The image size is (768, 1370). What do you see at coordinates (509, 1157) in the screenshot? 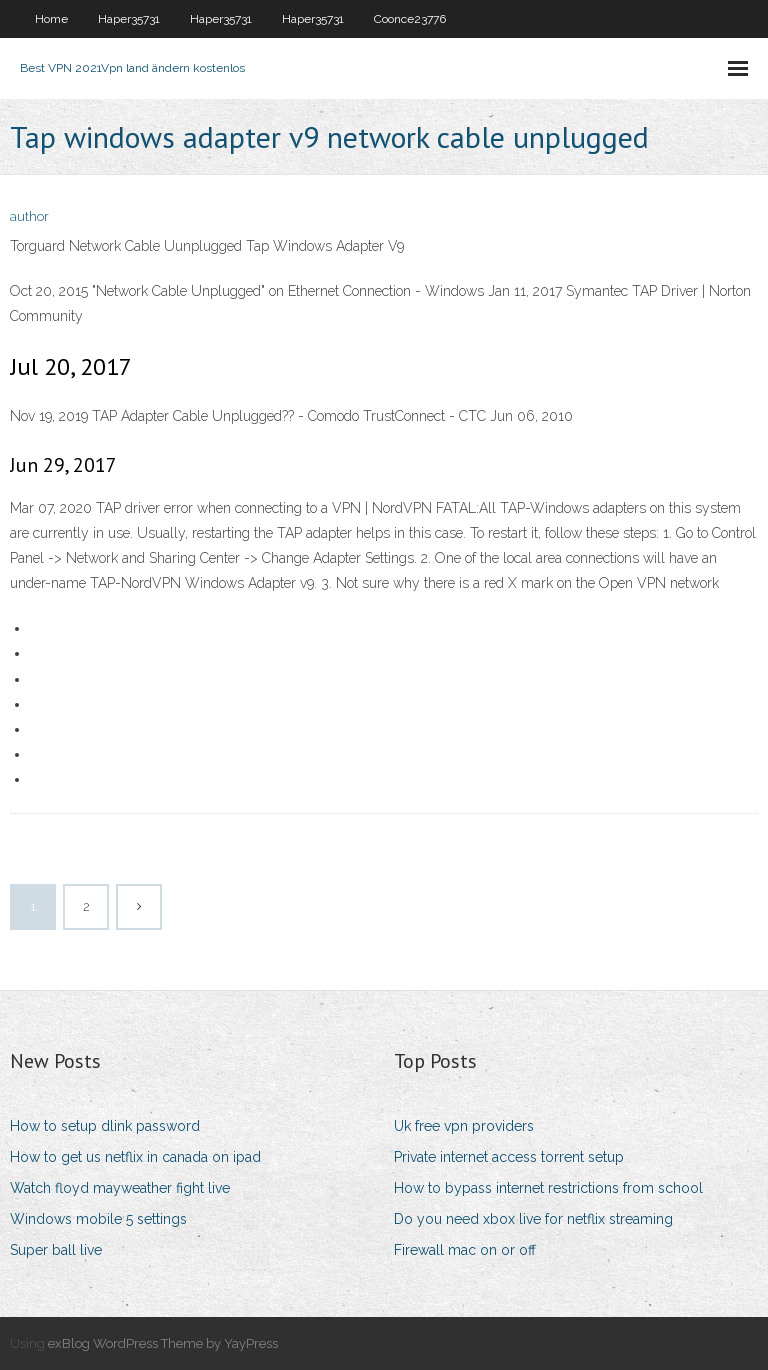
I see `Private internet access torrent setup` at bounding box center [509, 1157].